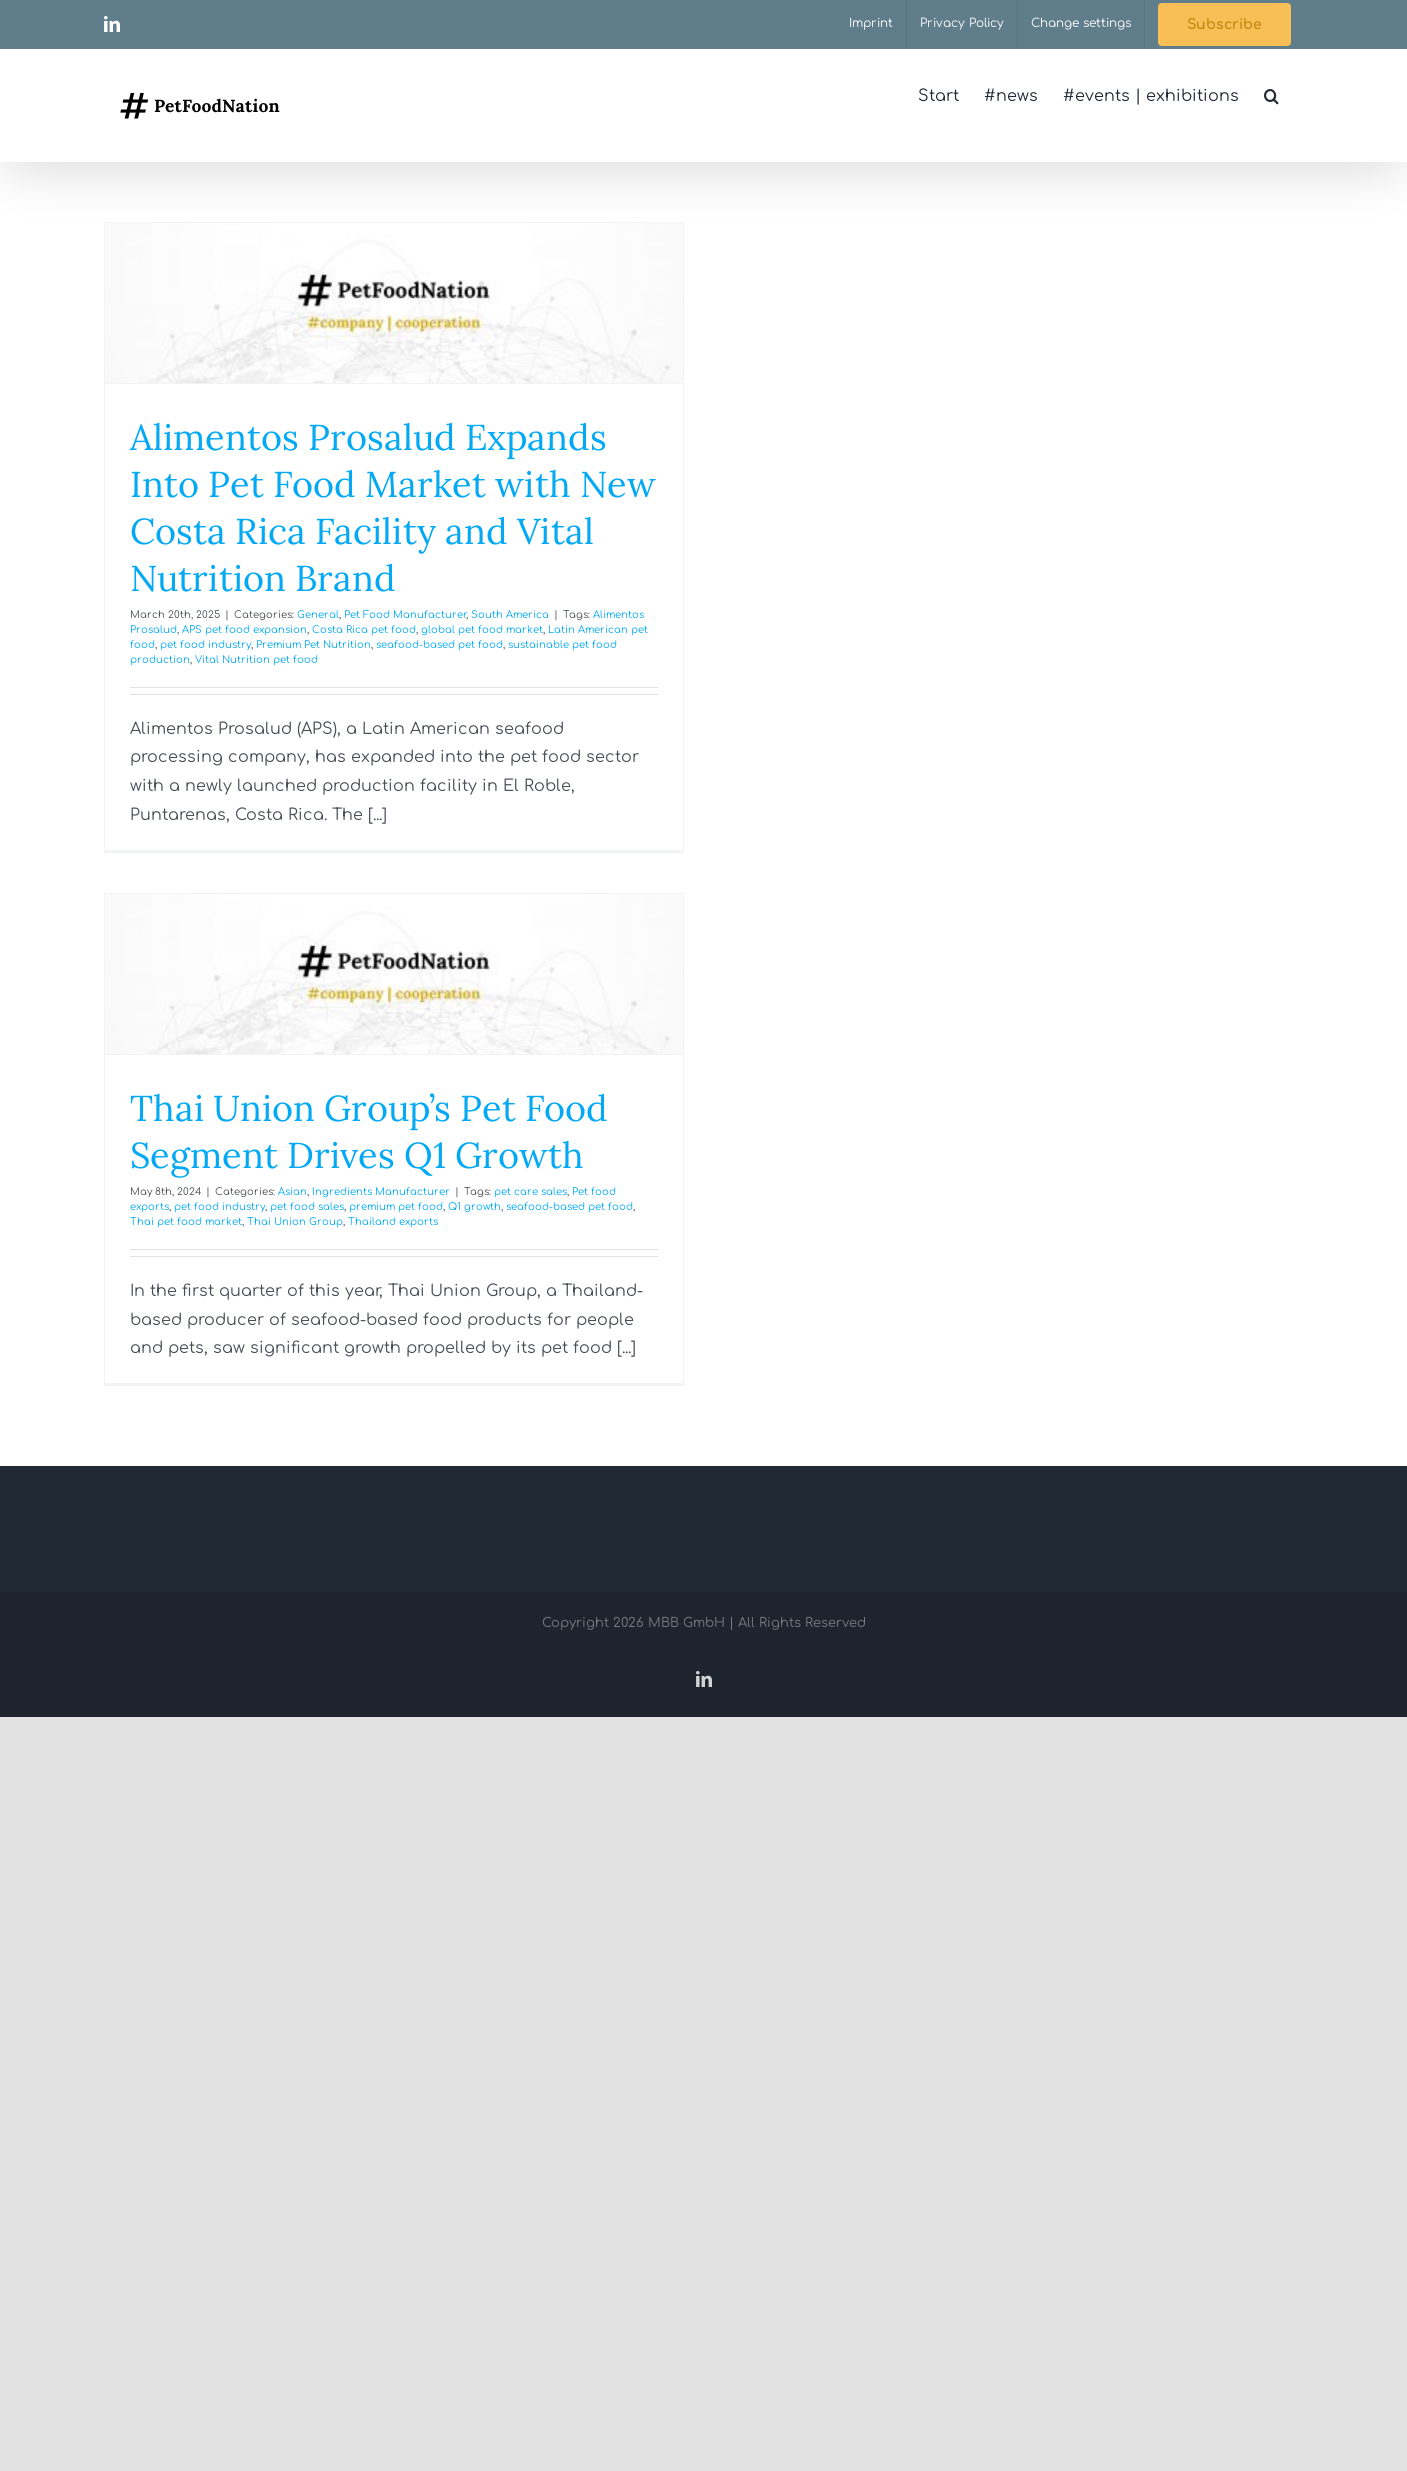 The height and width of the screenshot is (2471, 1407). Describe the element at coordinates (244, 629) in the screenshot. I see `APS pet food expansion` at that location.